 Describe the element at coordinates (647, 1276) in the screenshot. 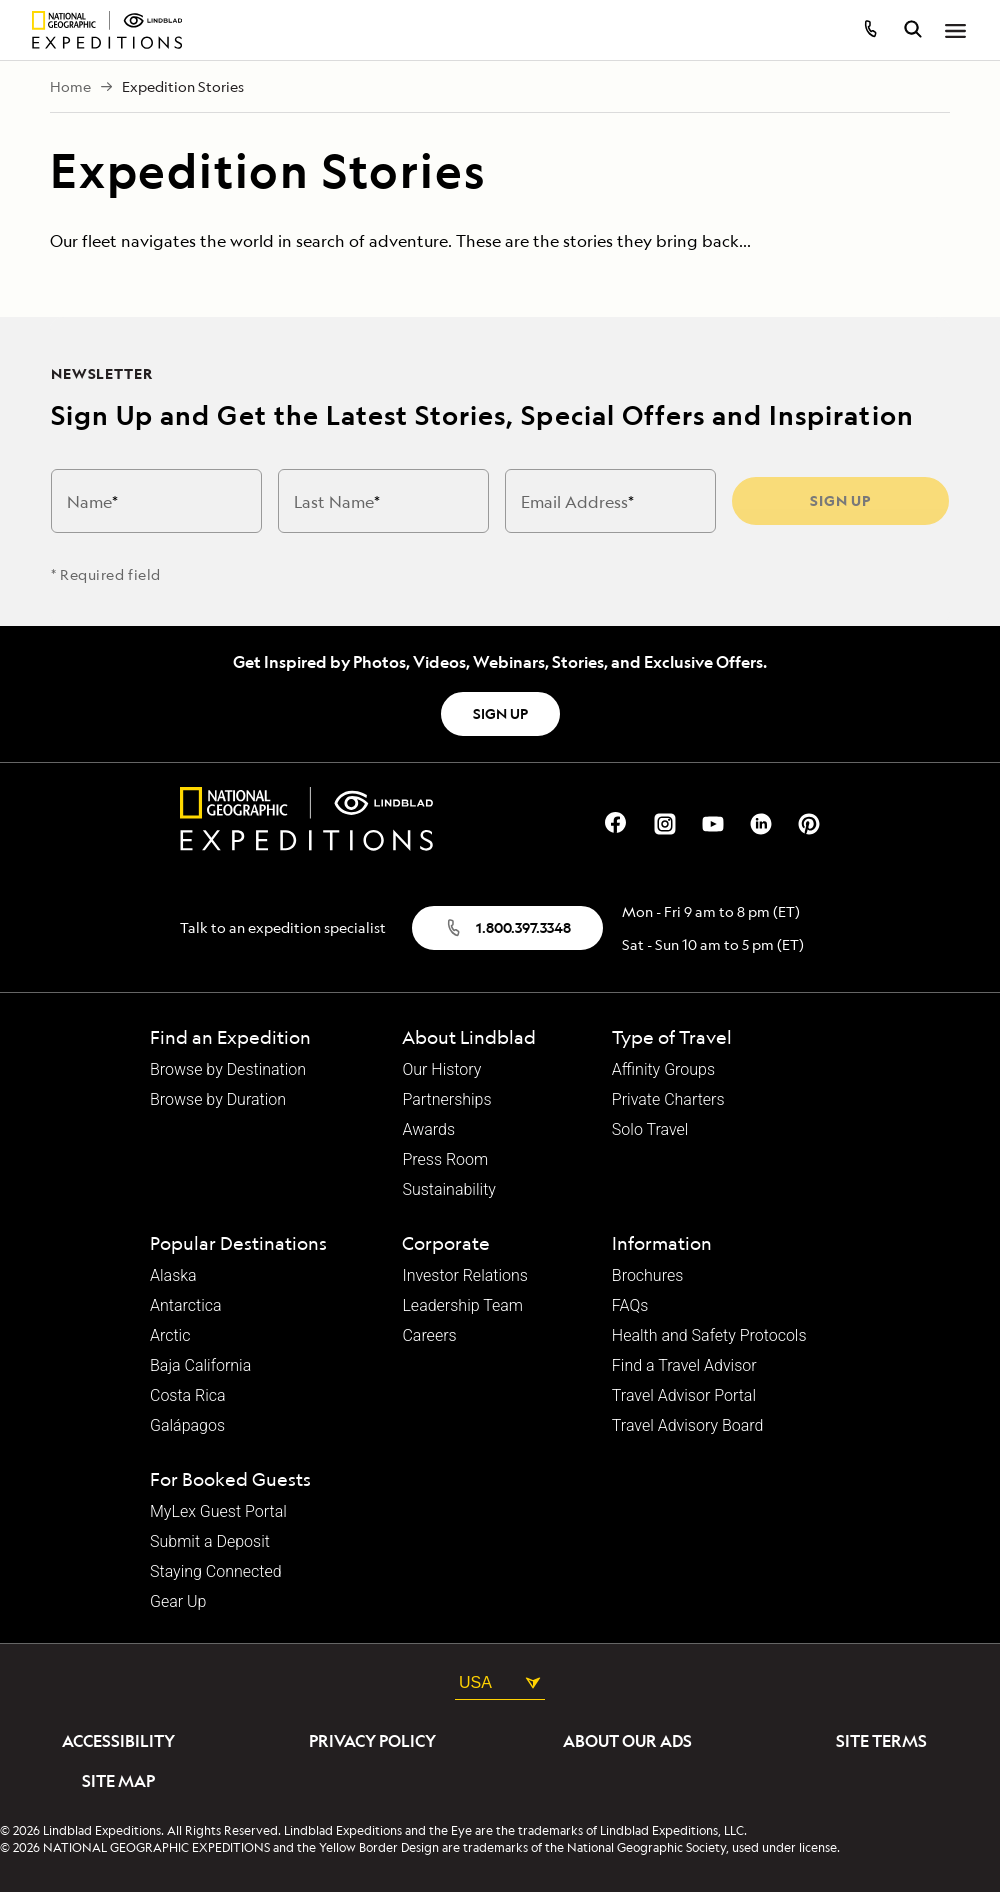

I see `Brochures` at that location.